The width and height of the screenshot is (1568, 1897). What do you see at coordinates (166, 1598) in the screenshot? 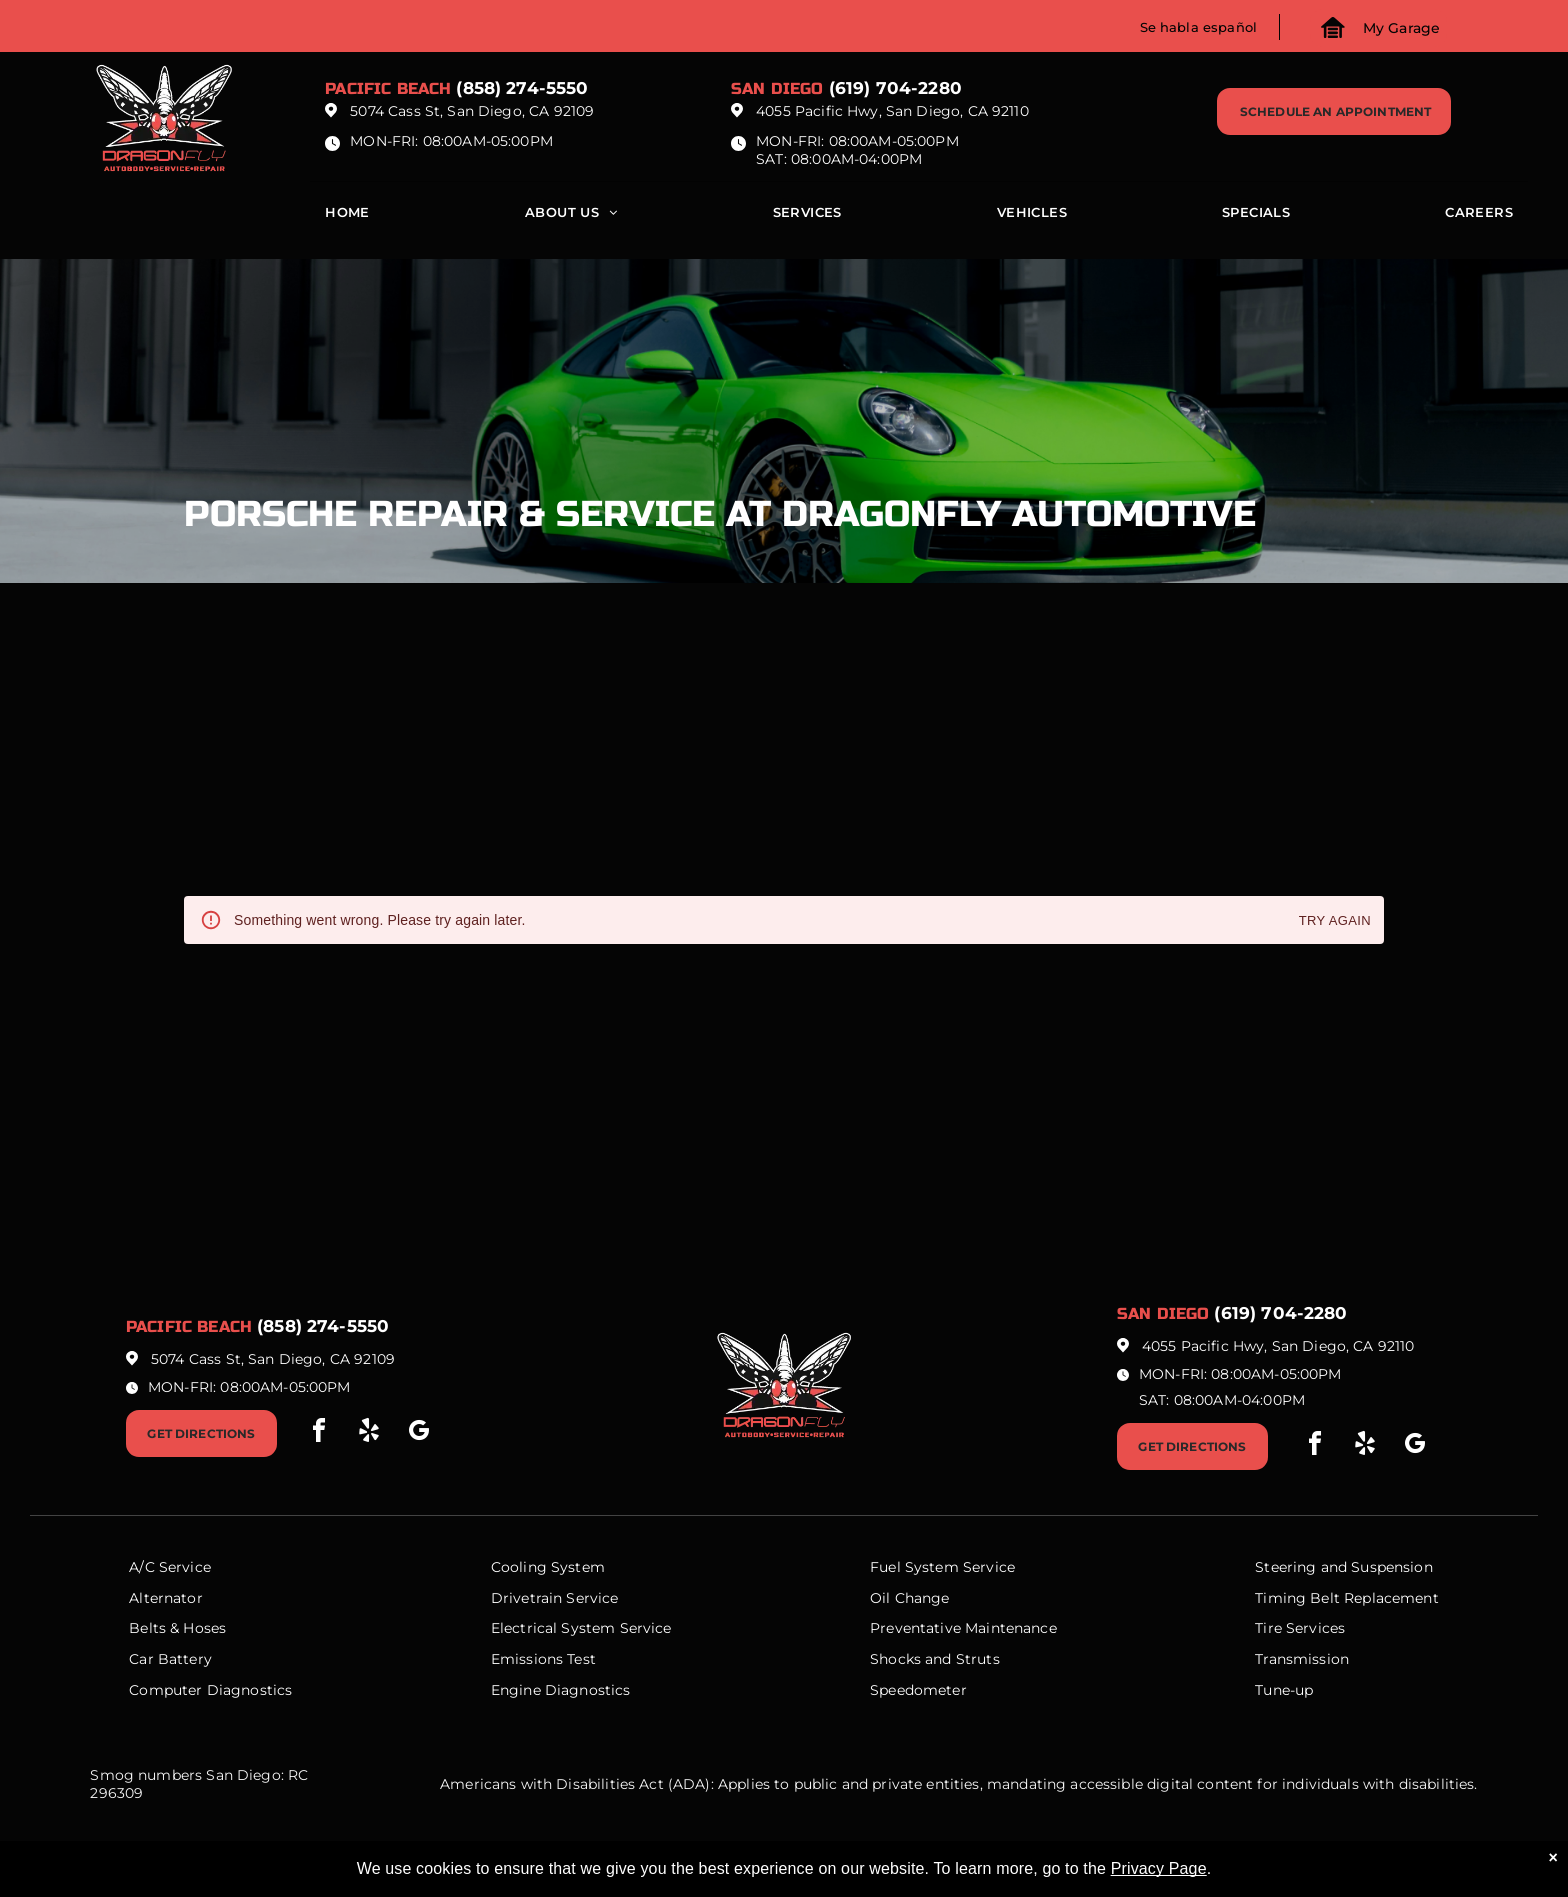
I see `Alternator` at bounding box center [166, 1598].